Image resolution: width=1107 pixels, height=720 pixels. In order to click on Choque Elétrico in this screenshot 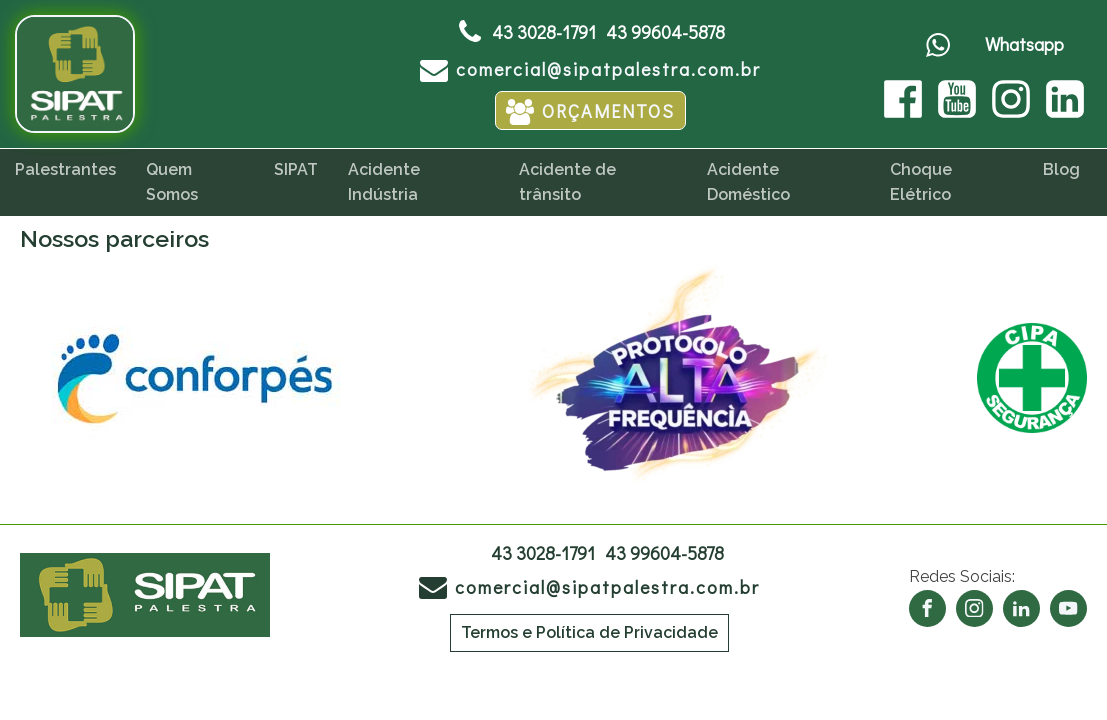, I will do `click(921, 182)`.